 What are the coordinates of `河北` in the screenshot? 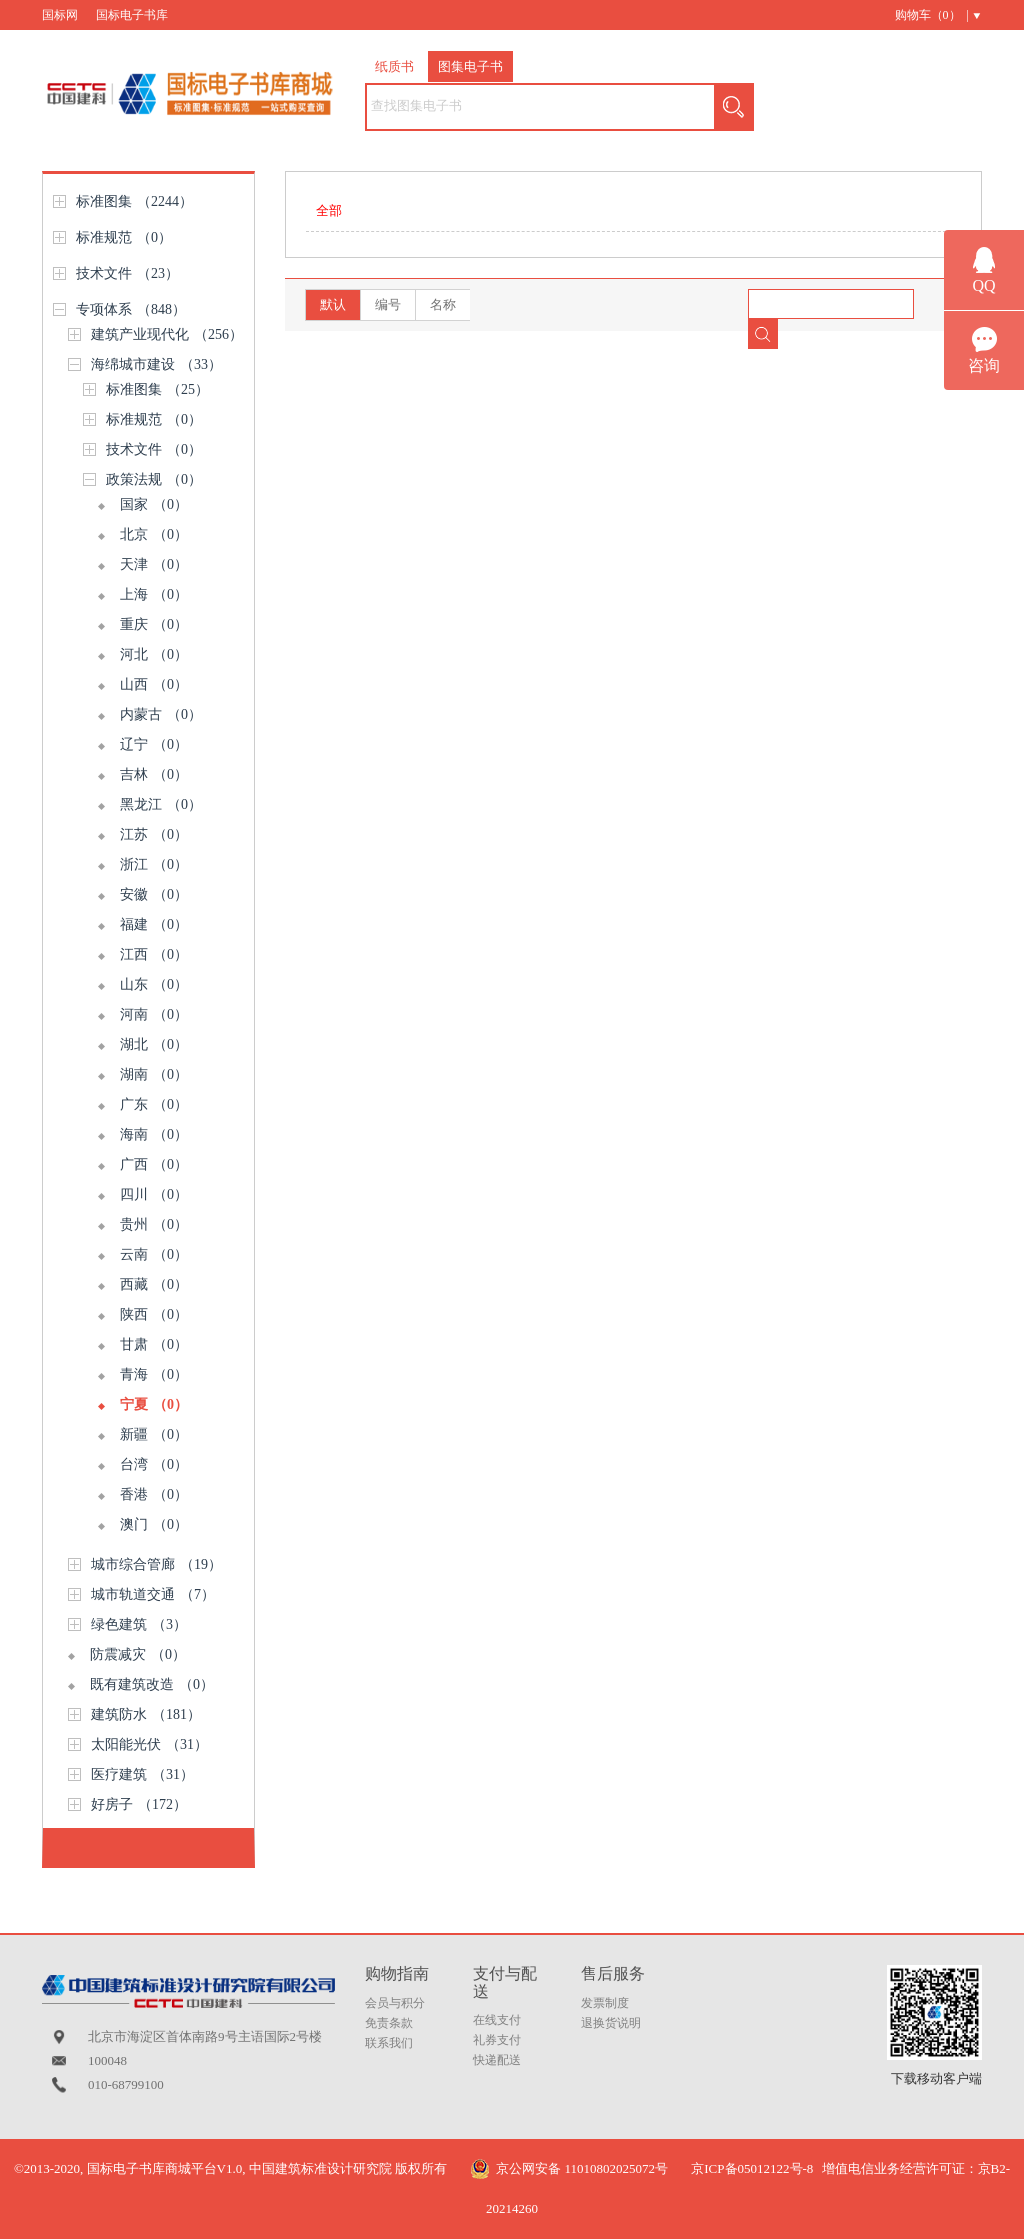 It's located at (154, 654).